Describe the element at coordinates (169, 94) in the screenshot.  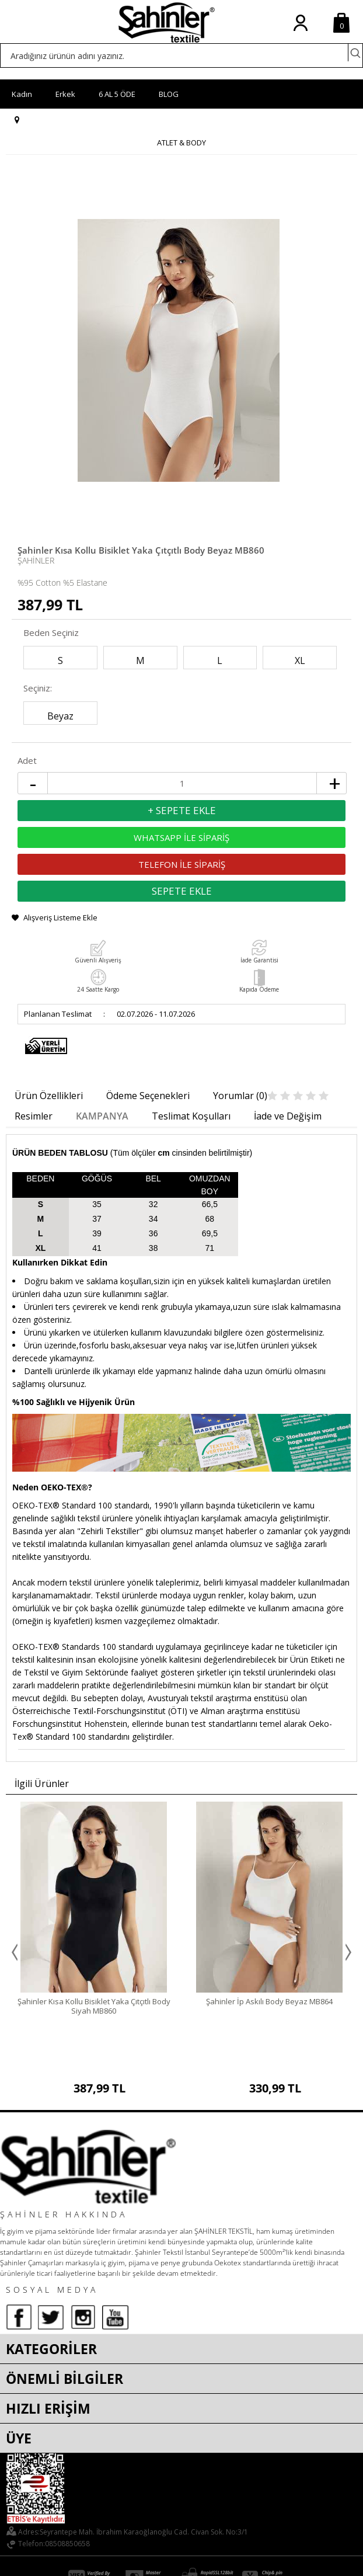
I see `BLOG` at that location.